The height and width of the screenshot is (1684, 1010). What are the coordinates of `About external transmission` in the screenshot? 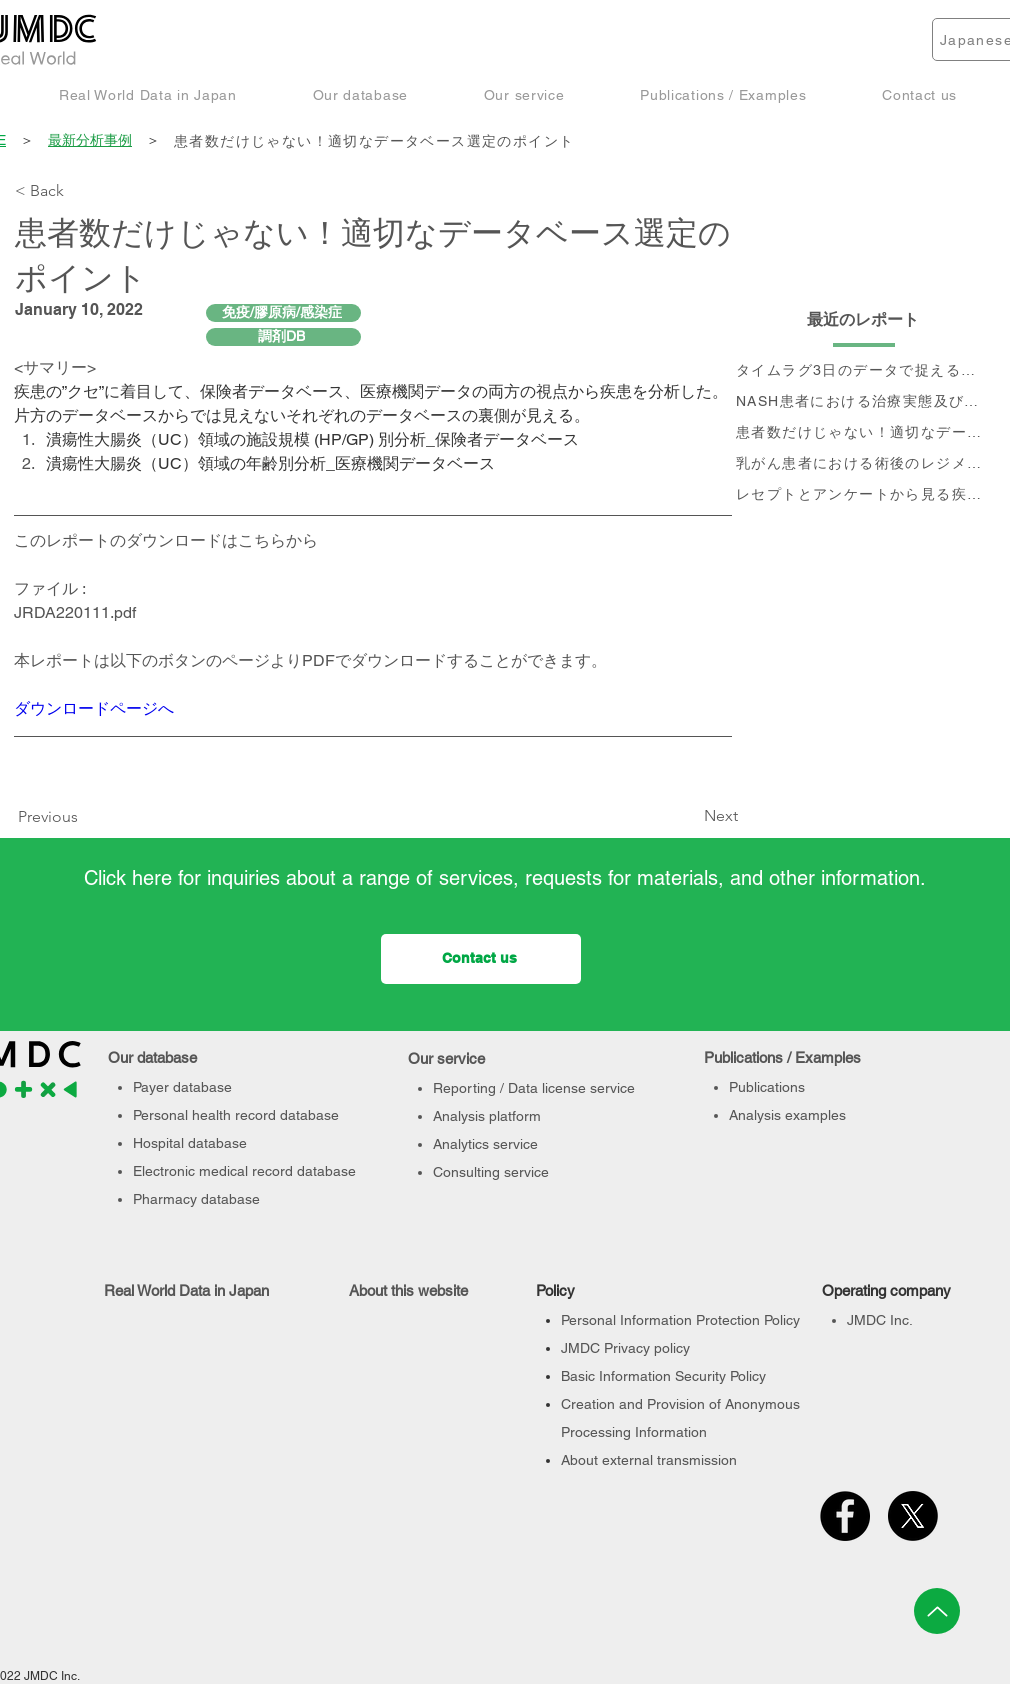 It's located at (649, 1460).